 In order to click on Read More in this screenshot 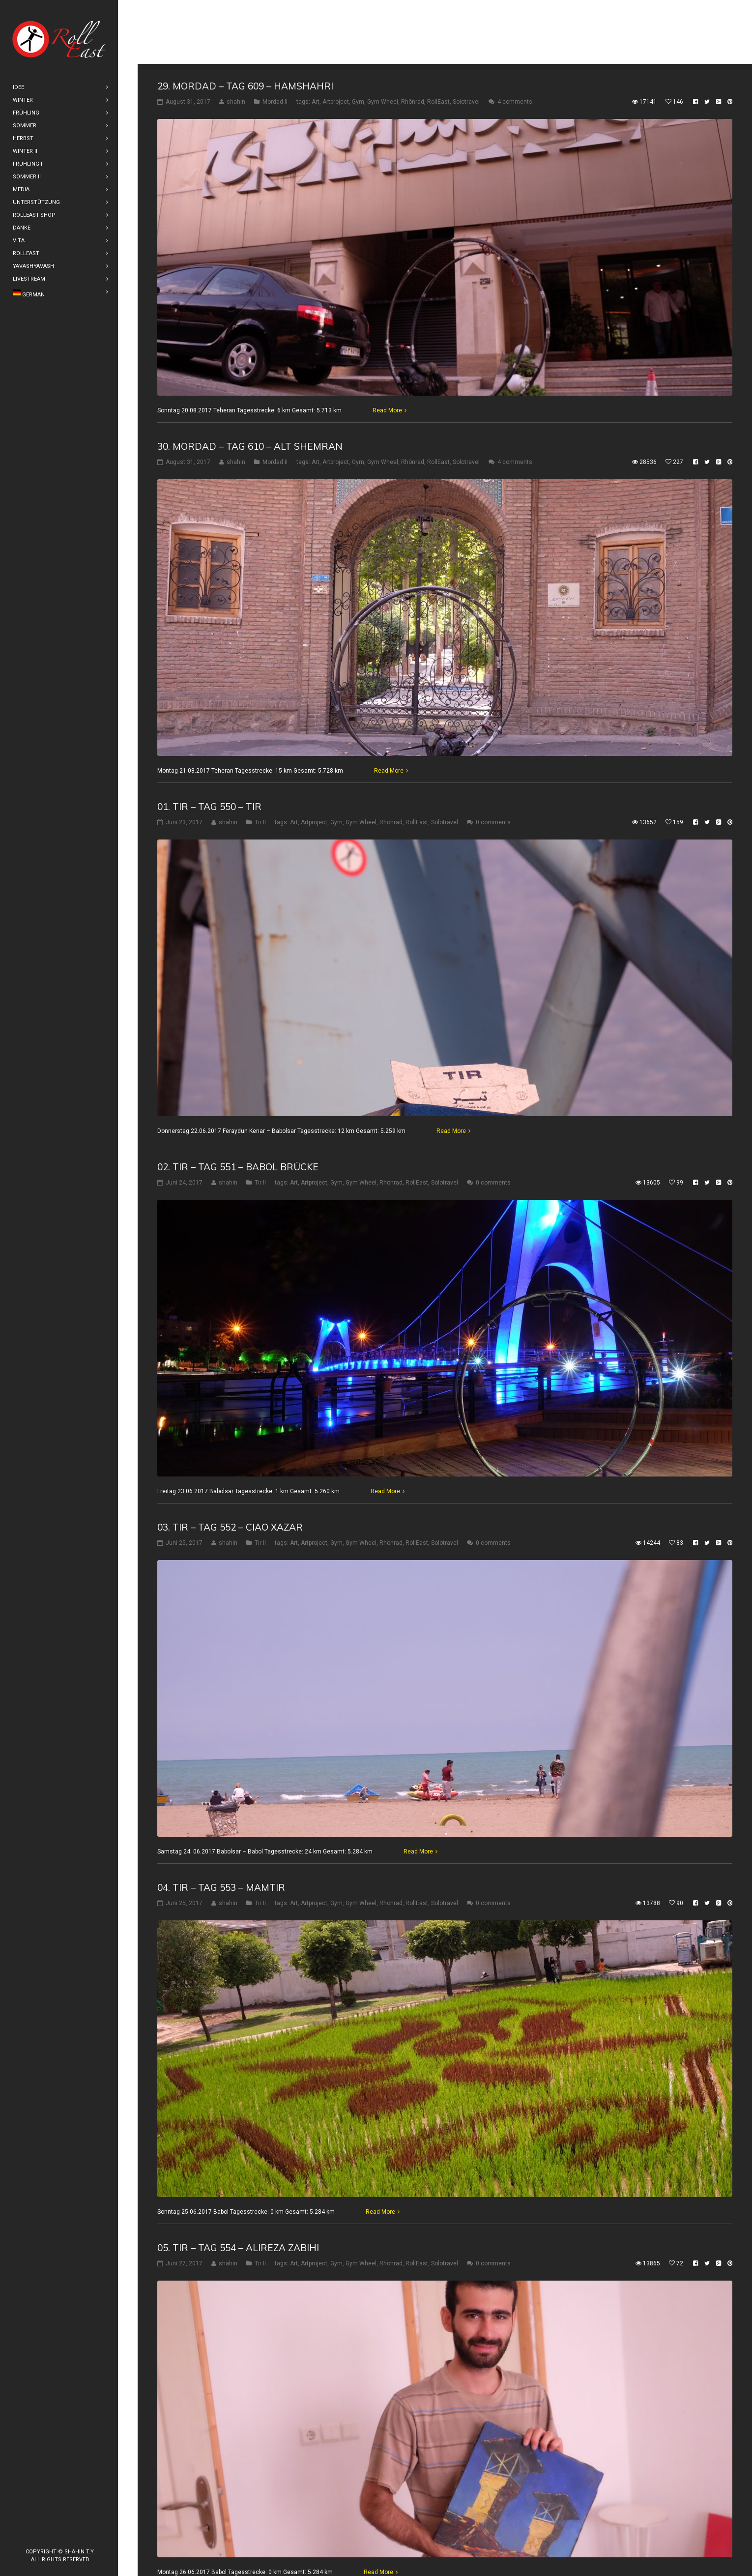, I will do `click(387, 346)`.